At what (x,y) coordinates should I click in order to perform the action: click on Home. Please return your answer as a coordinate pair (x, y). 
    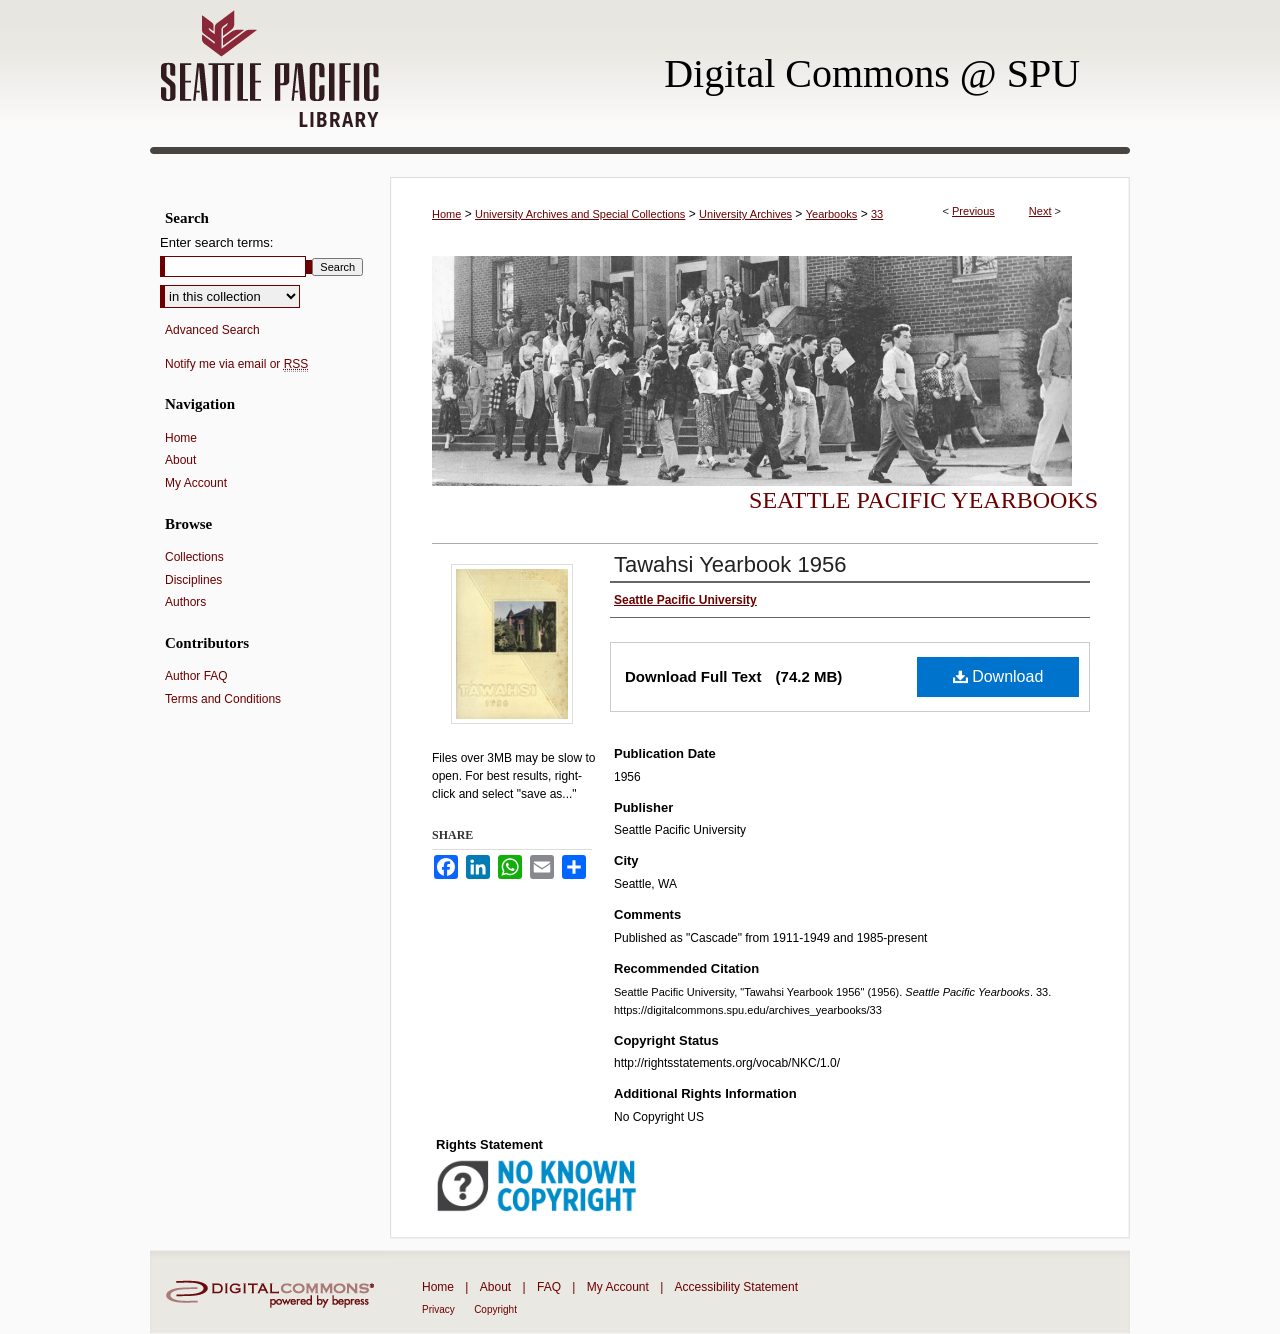
    Looking at the image, I should click on (446, 214).